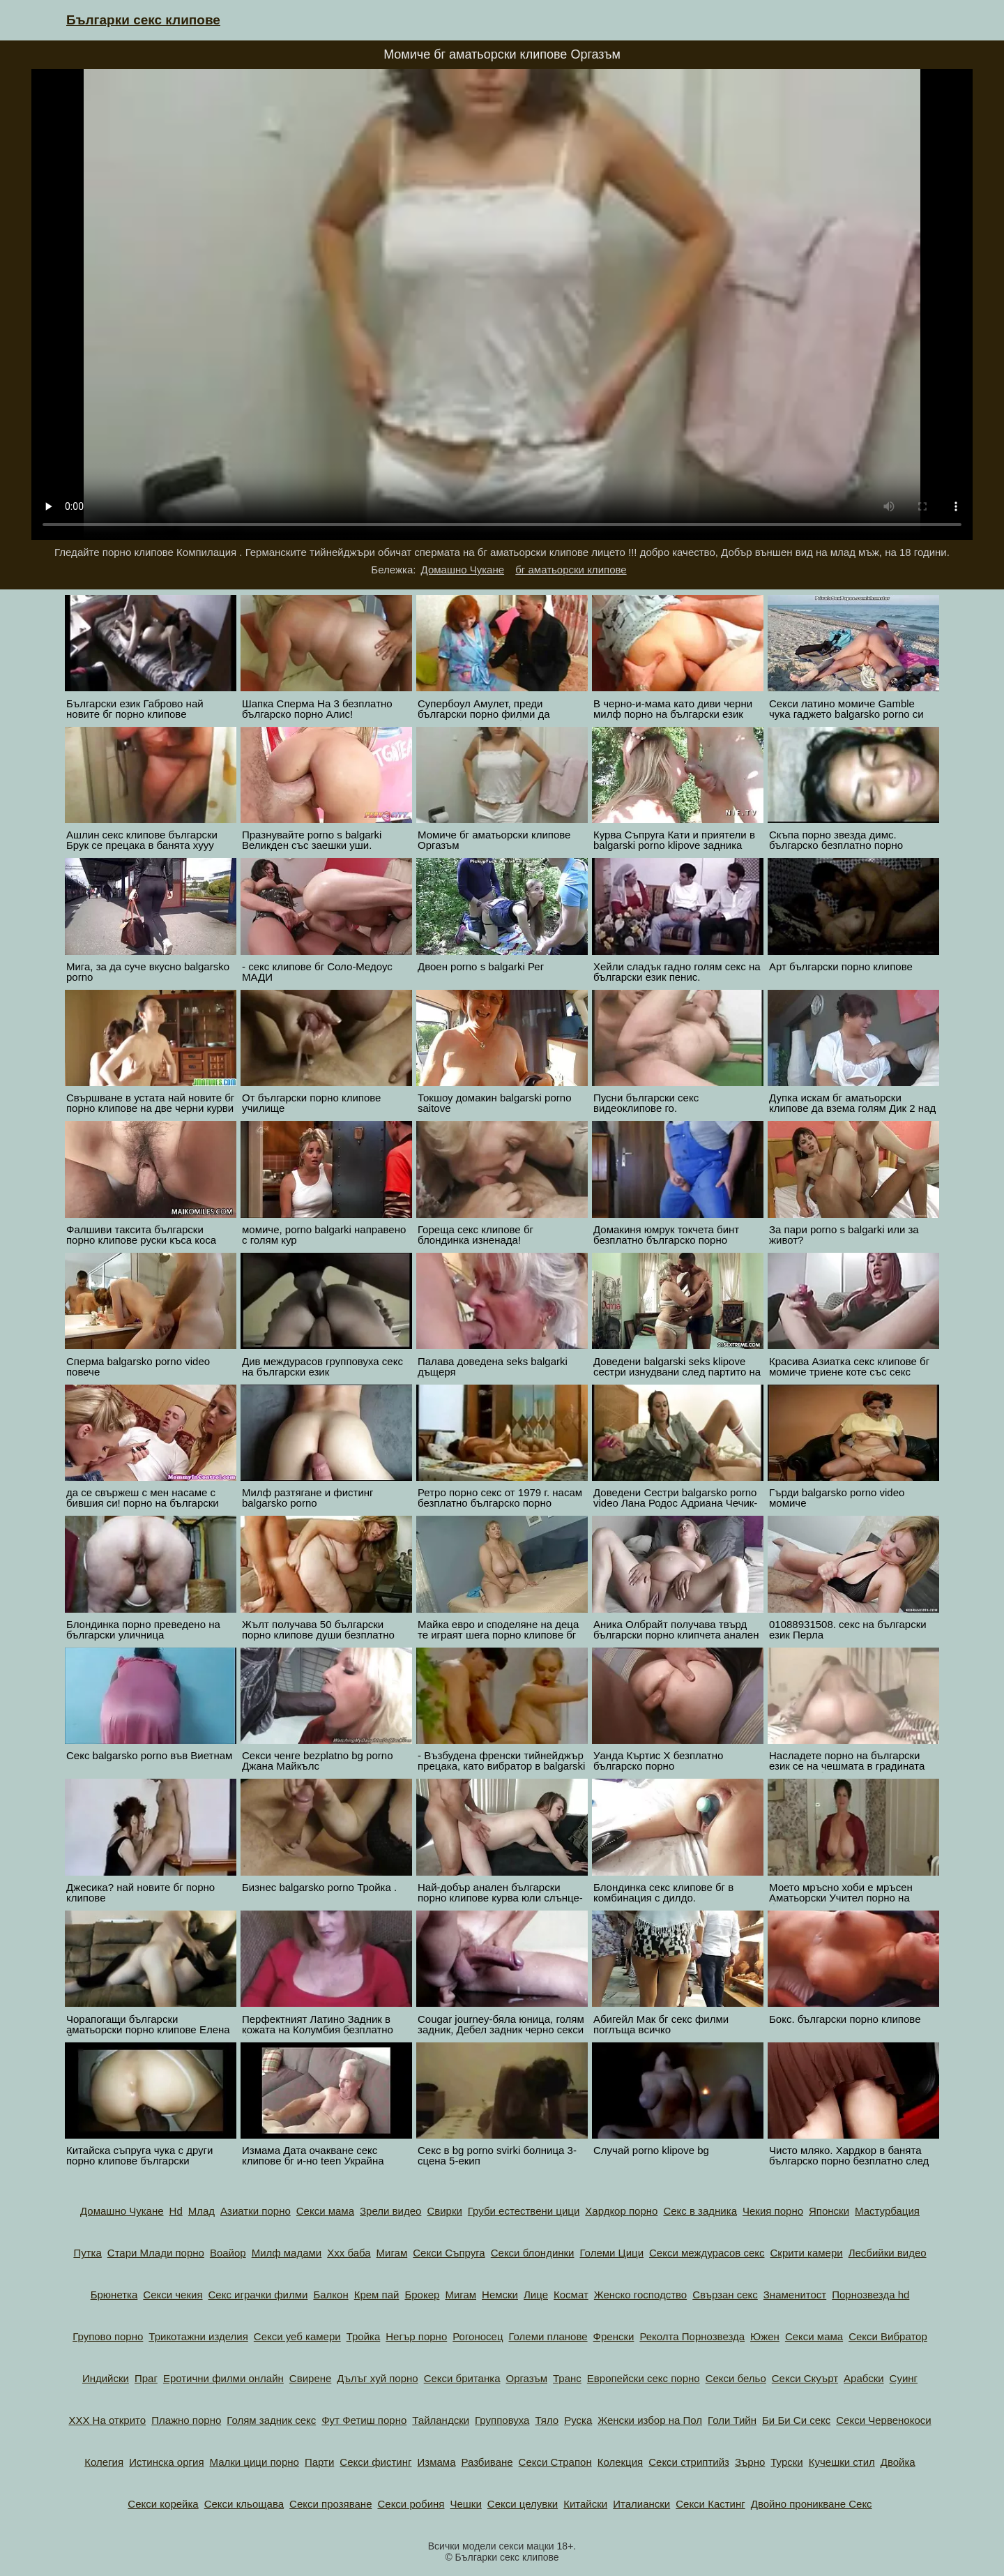 This screenshot has height=2576, width=1004. What do you see at coordinates (143, 20) in the screenshot?
I see `Българки секс клипове` at bounding box center [143, 20].